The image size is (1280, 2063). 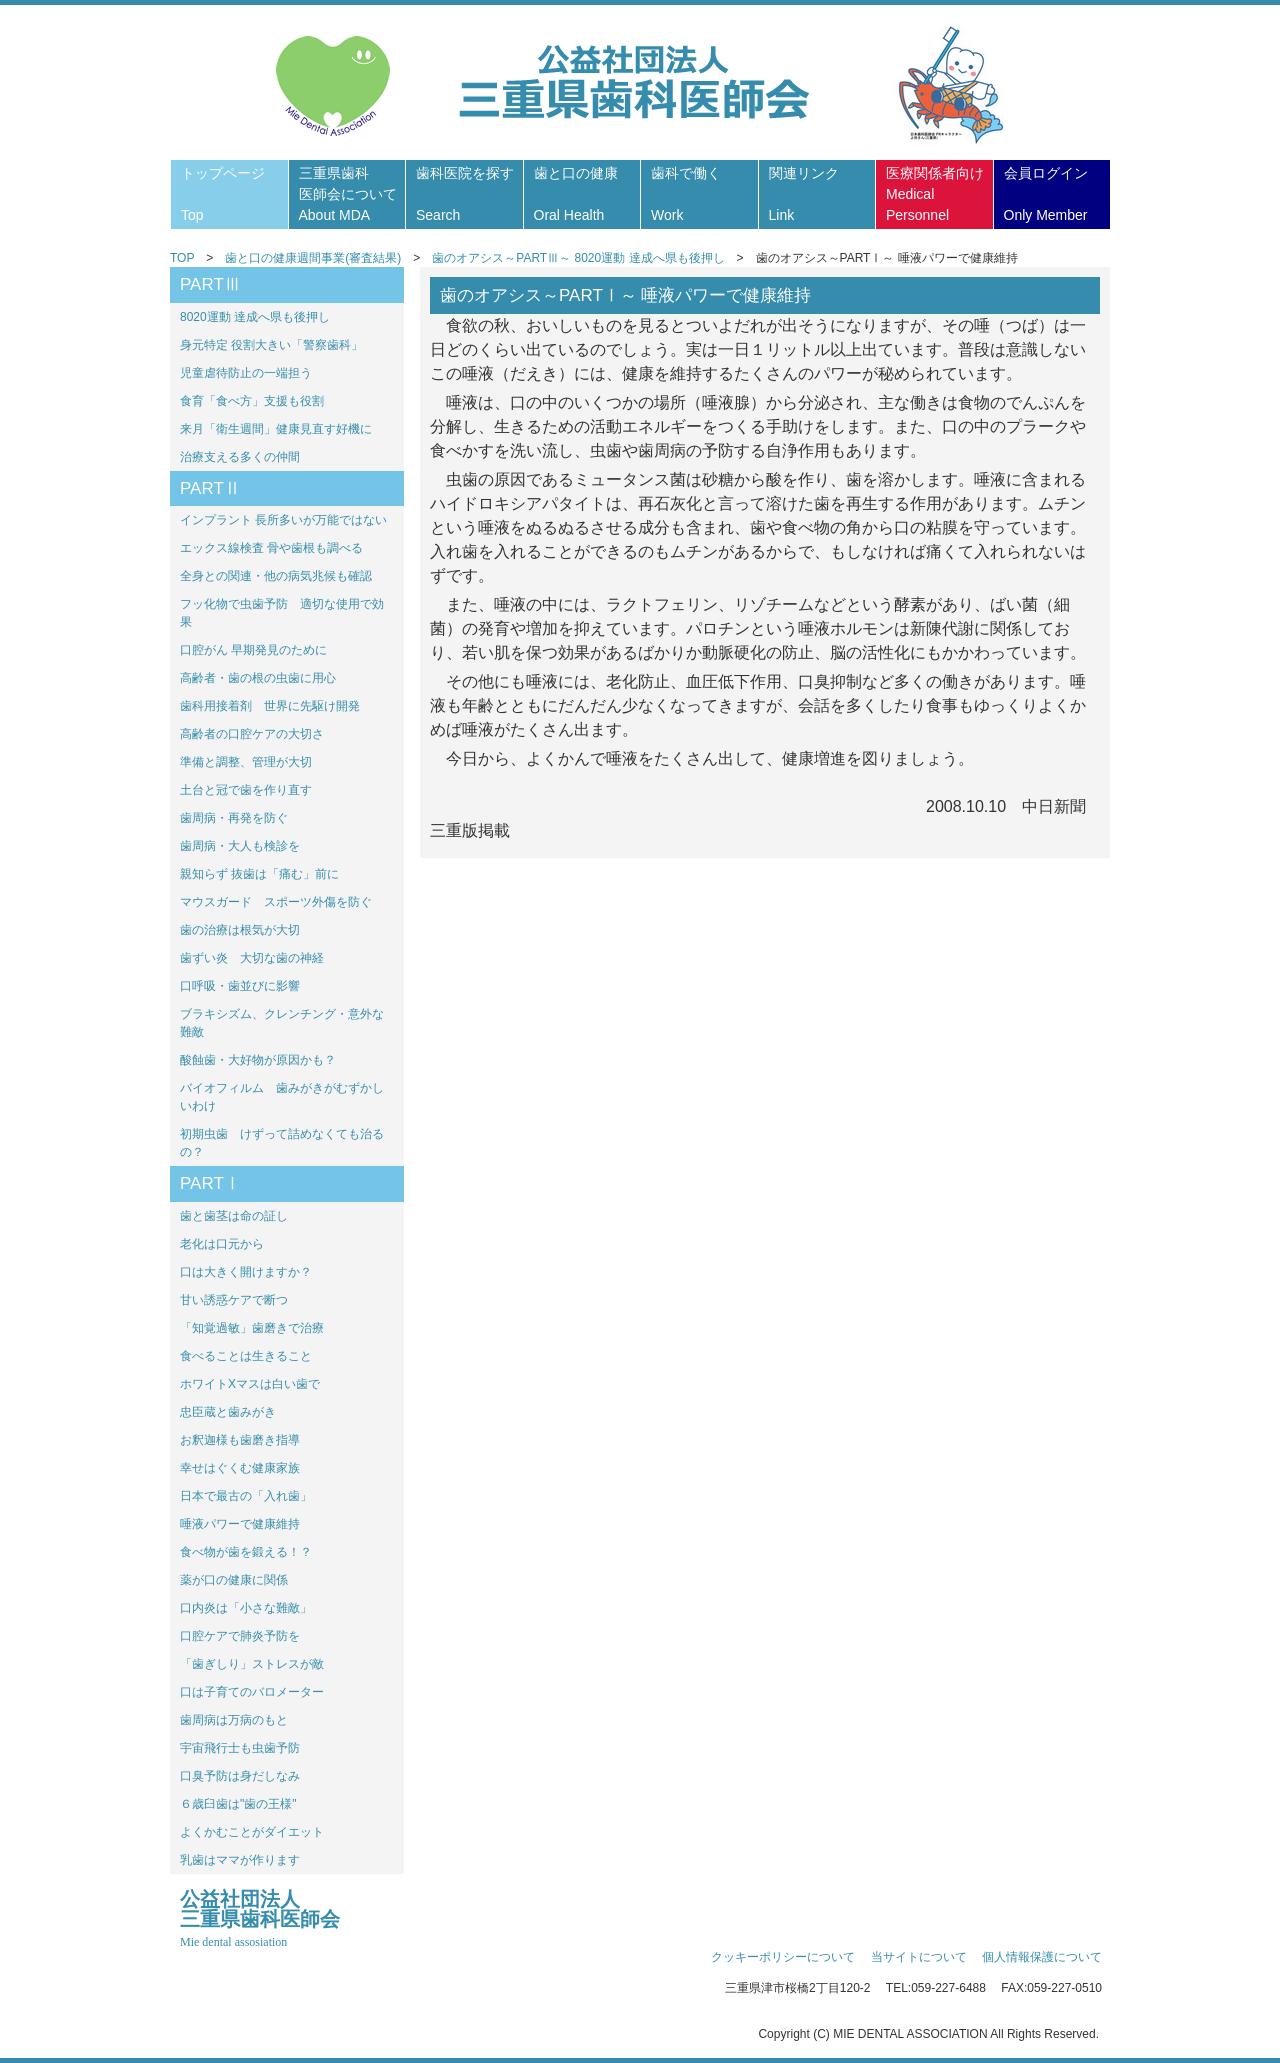 I want to click on 「知覚過敏」歯磨きで治療, so click(x=252, y=1328).